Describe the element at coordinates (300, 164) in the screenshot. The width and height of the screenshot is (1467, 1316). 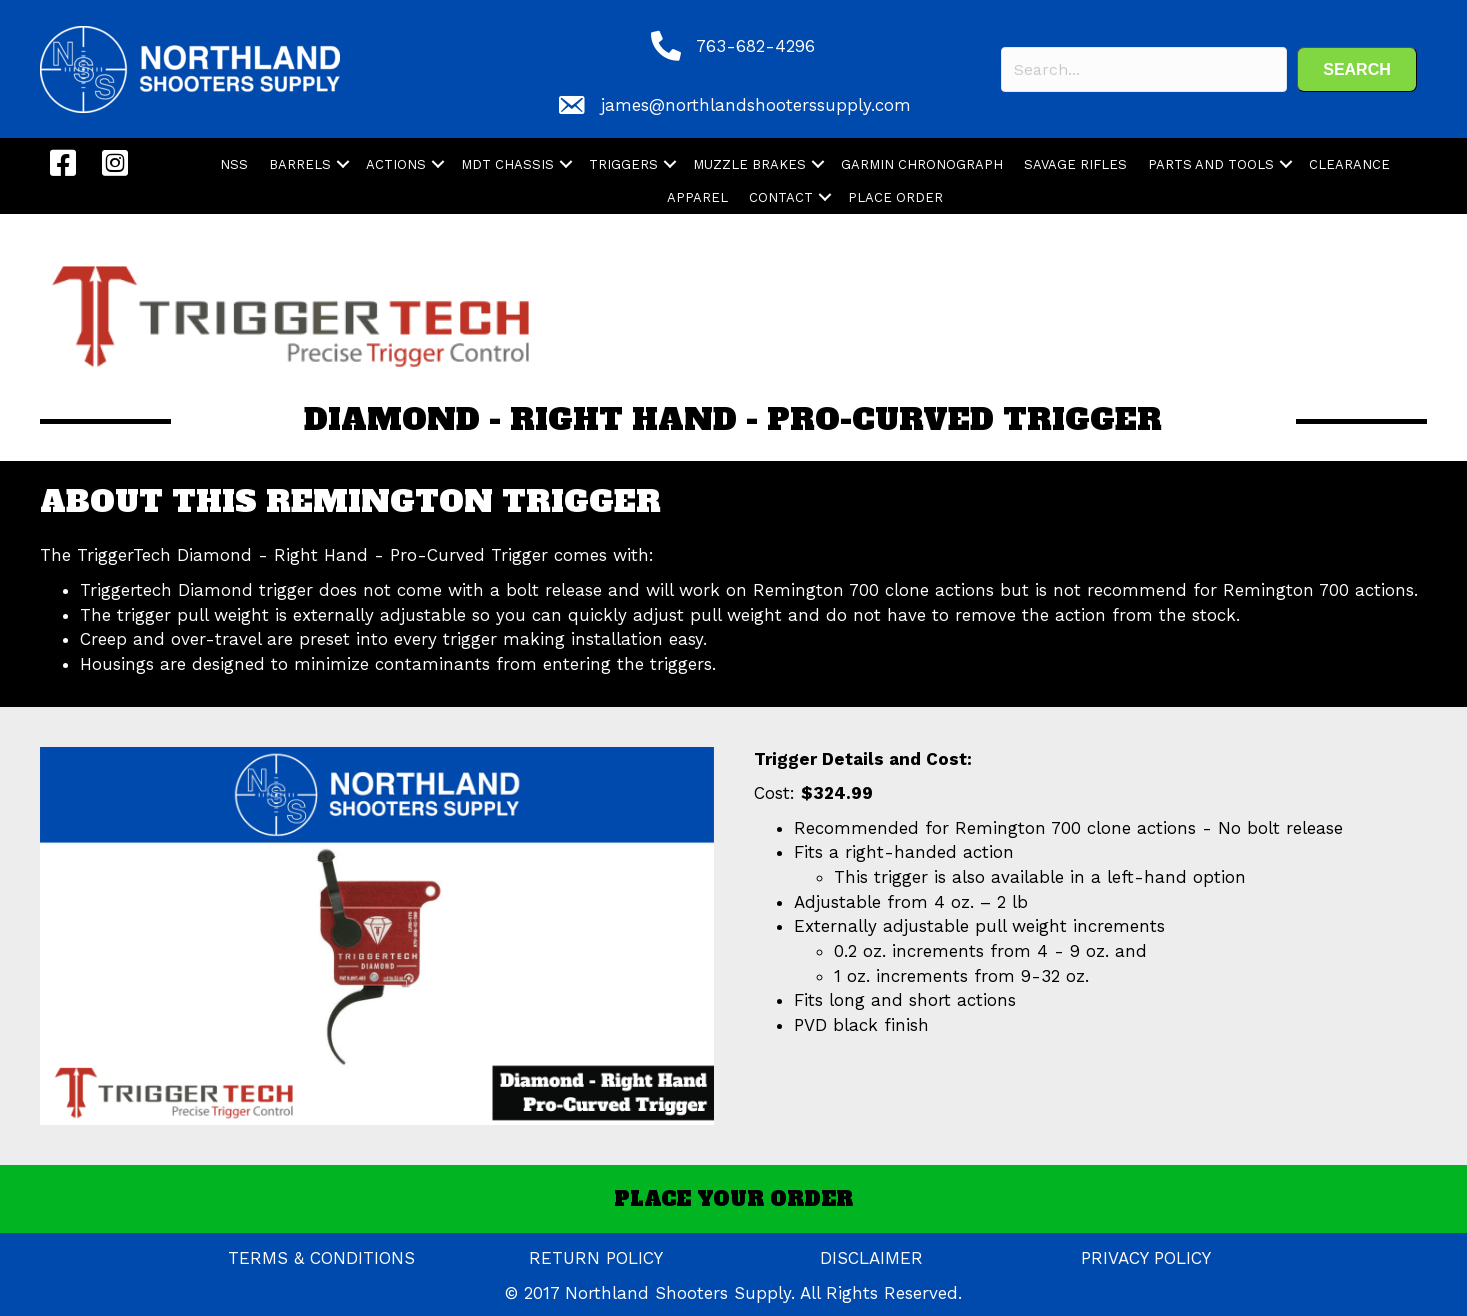
I see `BARRELS` at that location.